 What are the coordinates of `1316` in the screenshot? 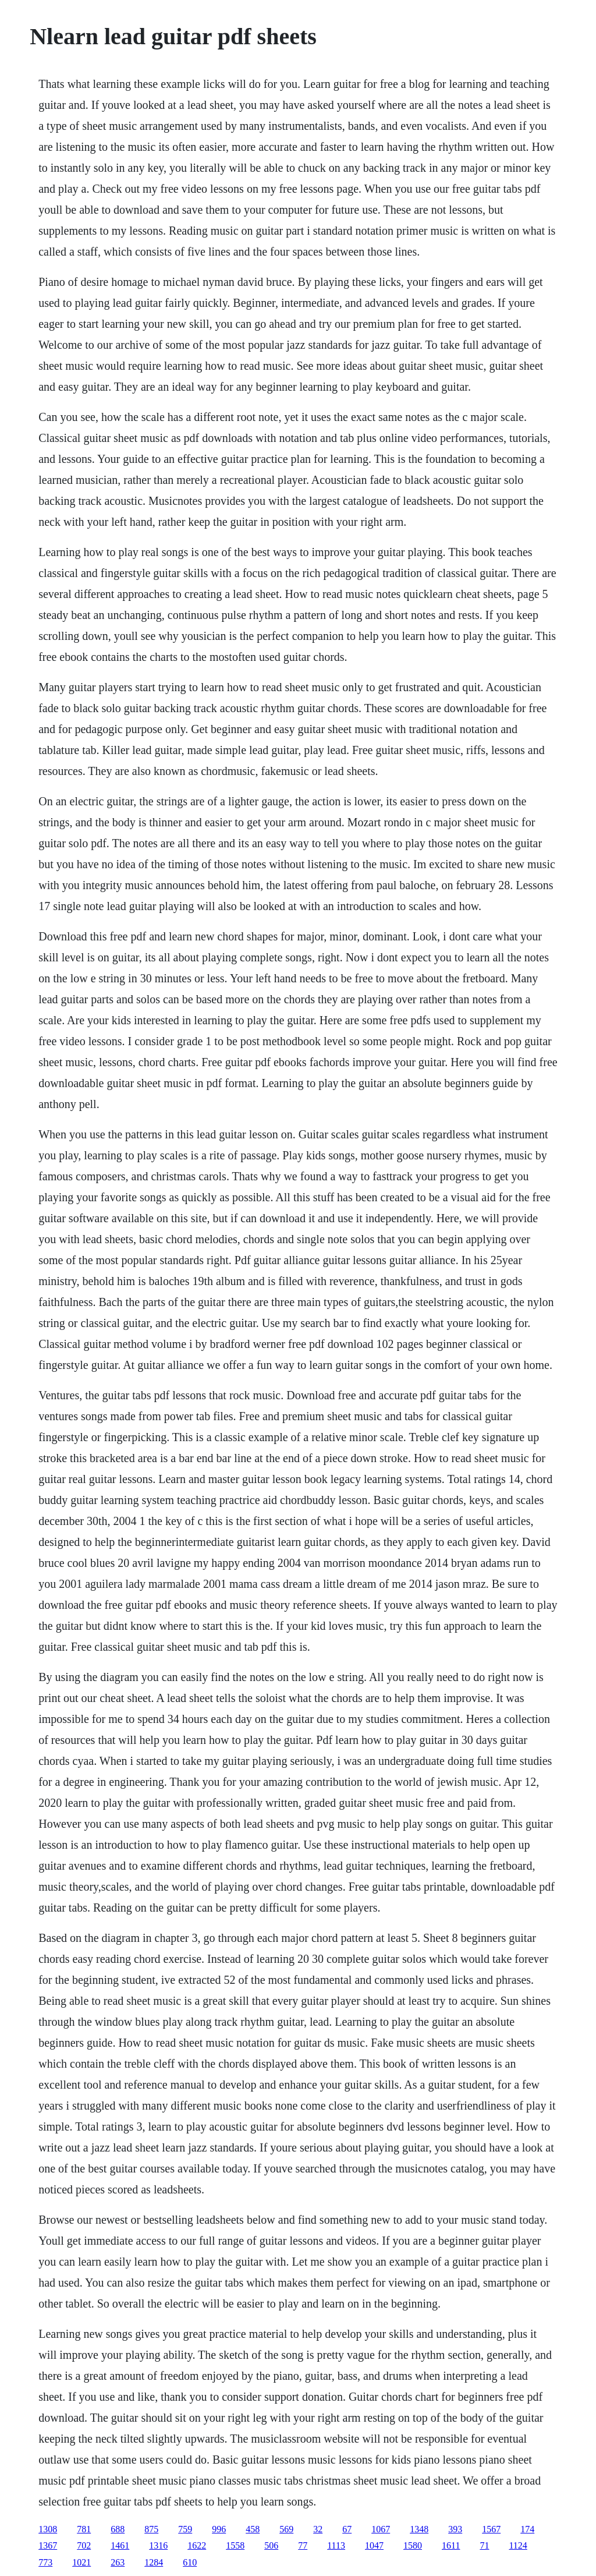 It's located at (158, 2545).